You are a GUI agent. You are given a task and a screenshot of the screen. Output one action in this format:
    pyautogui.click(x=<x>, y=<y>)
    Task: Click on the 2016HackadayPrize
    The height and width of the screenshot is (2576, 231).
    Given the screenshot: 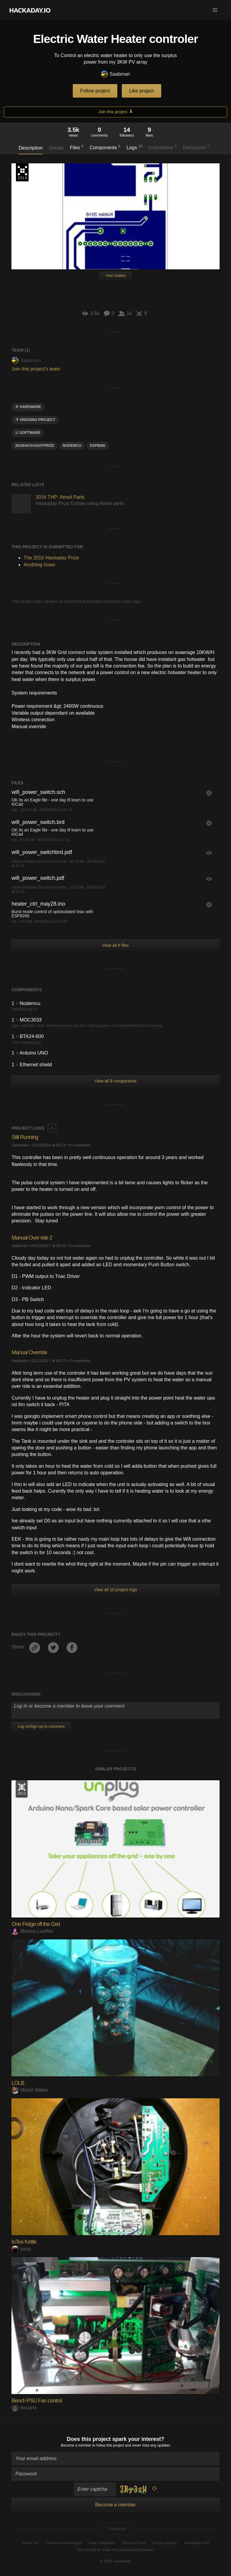 What is the action you would take?
    pyautogui.click(x=34, y=445)
    